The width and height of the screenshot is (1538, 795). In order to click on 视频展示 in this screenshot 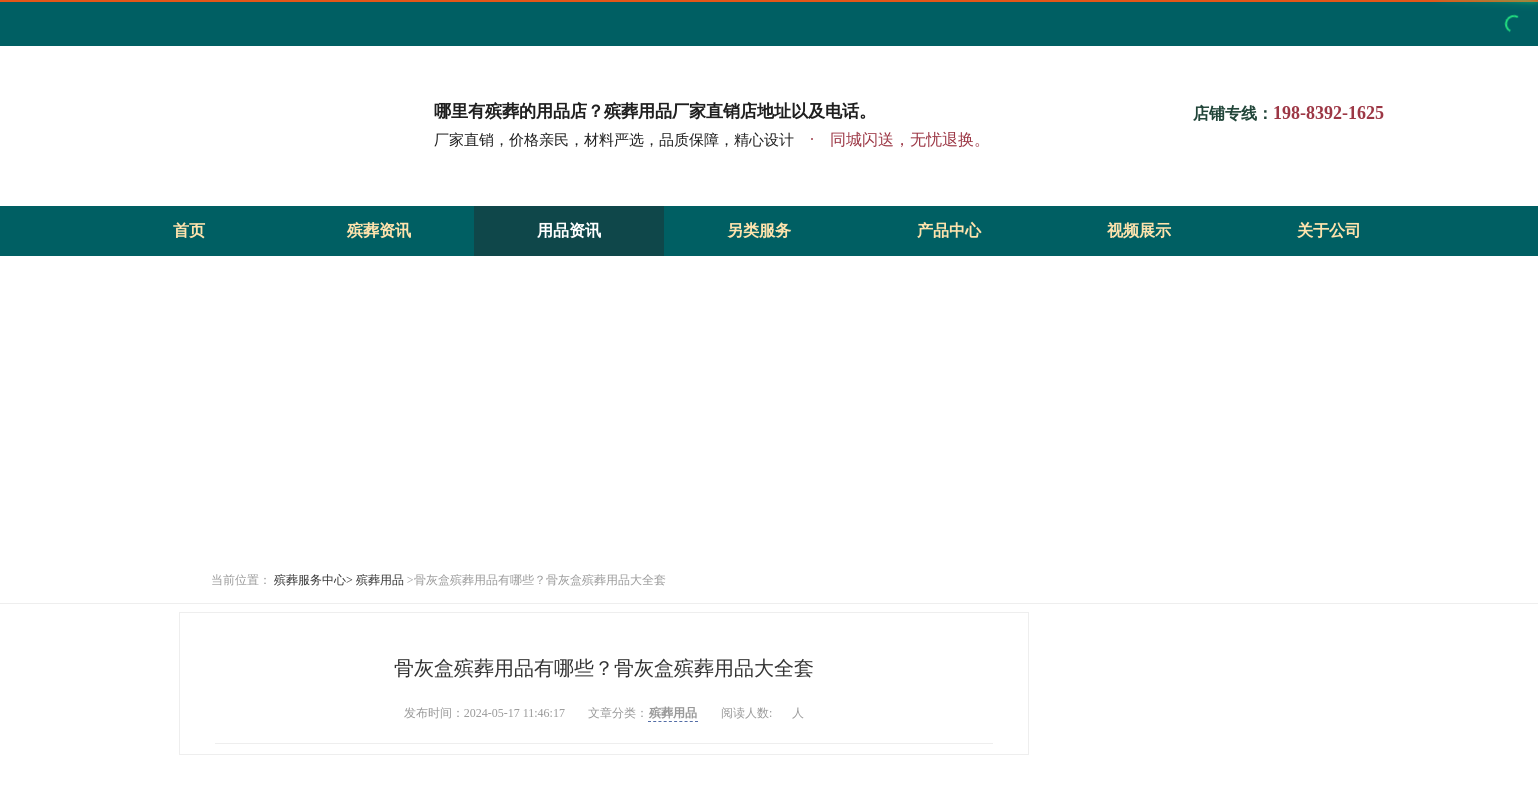, I will do `click(1139, 230)`.